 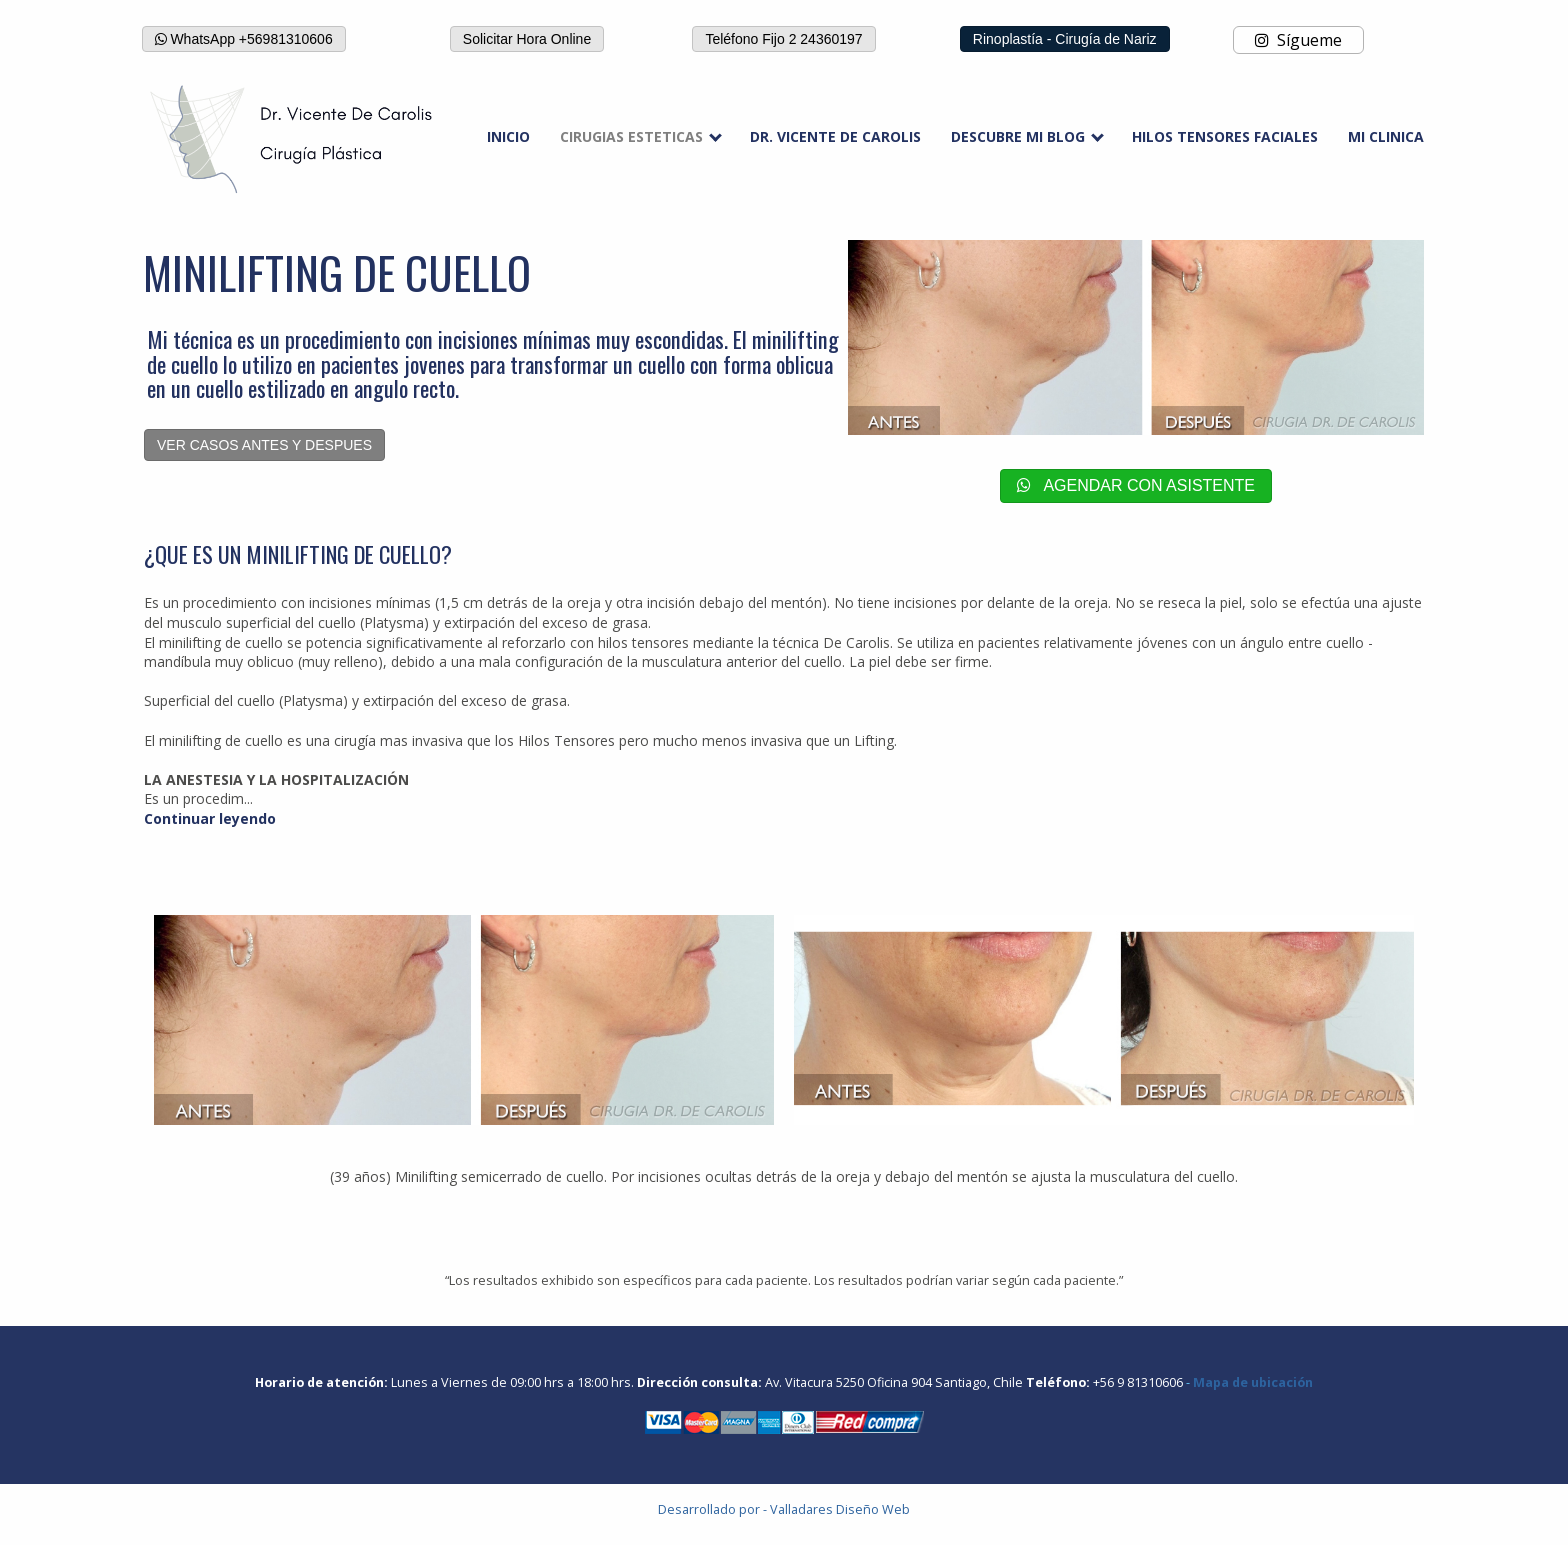 I want to click on VER CASOS ANTES Y DESPUES, so click(x=264, y=445).